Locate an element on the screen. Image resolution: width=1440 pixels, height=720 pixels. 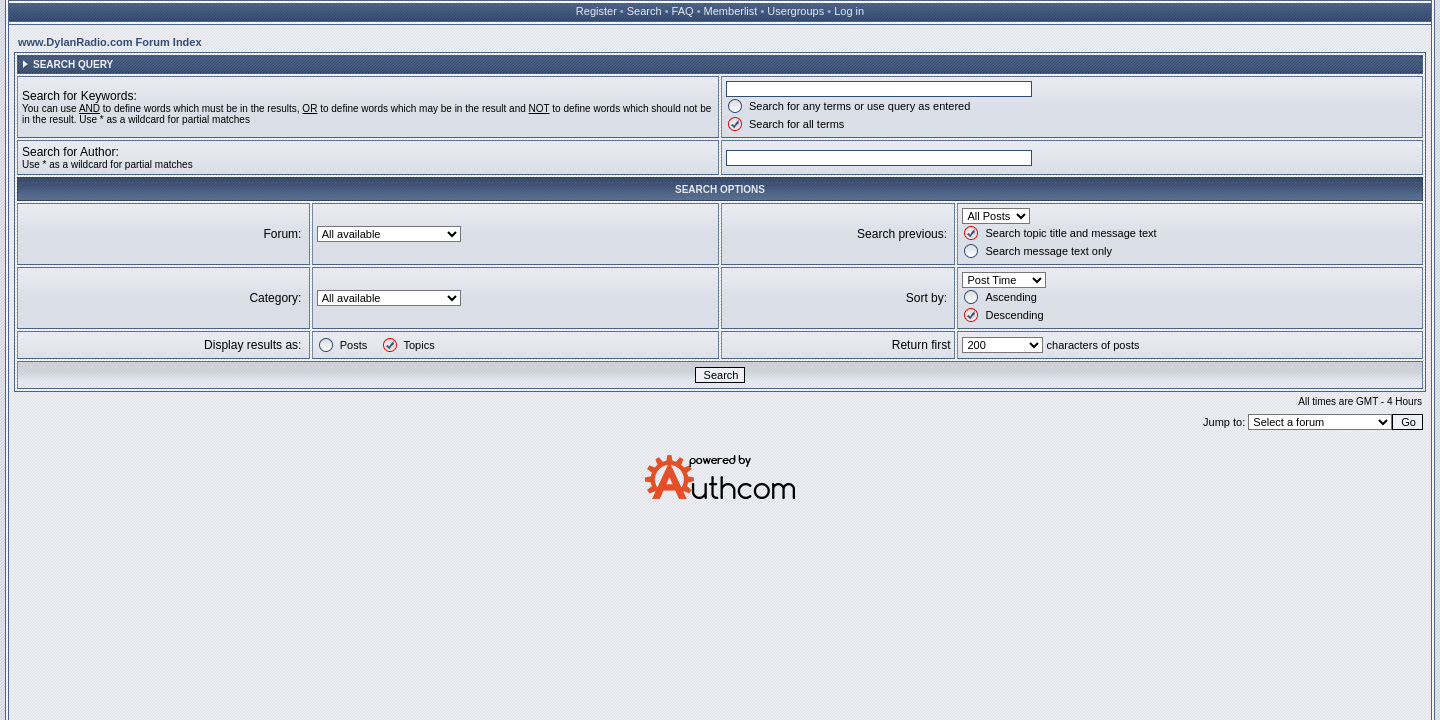
FAQ is located at coordinates (683, 11).